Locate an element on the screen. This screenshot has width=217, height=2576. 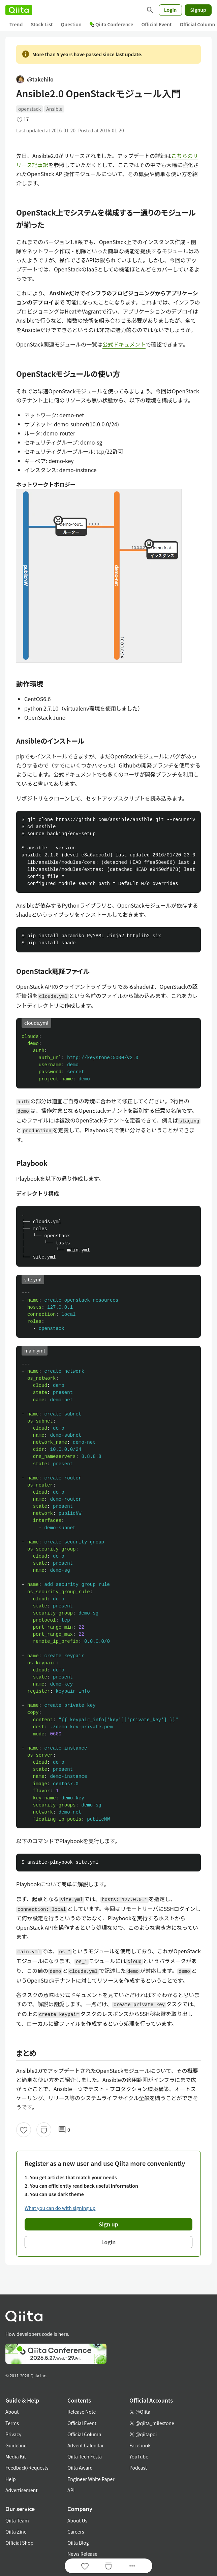
What you can do with signing up is located at coordinates (60, 2208).